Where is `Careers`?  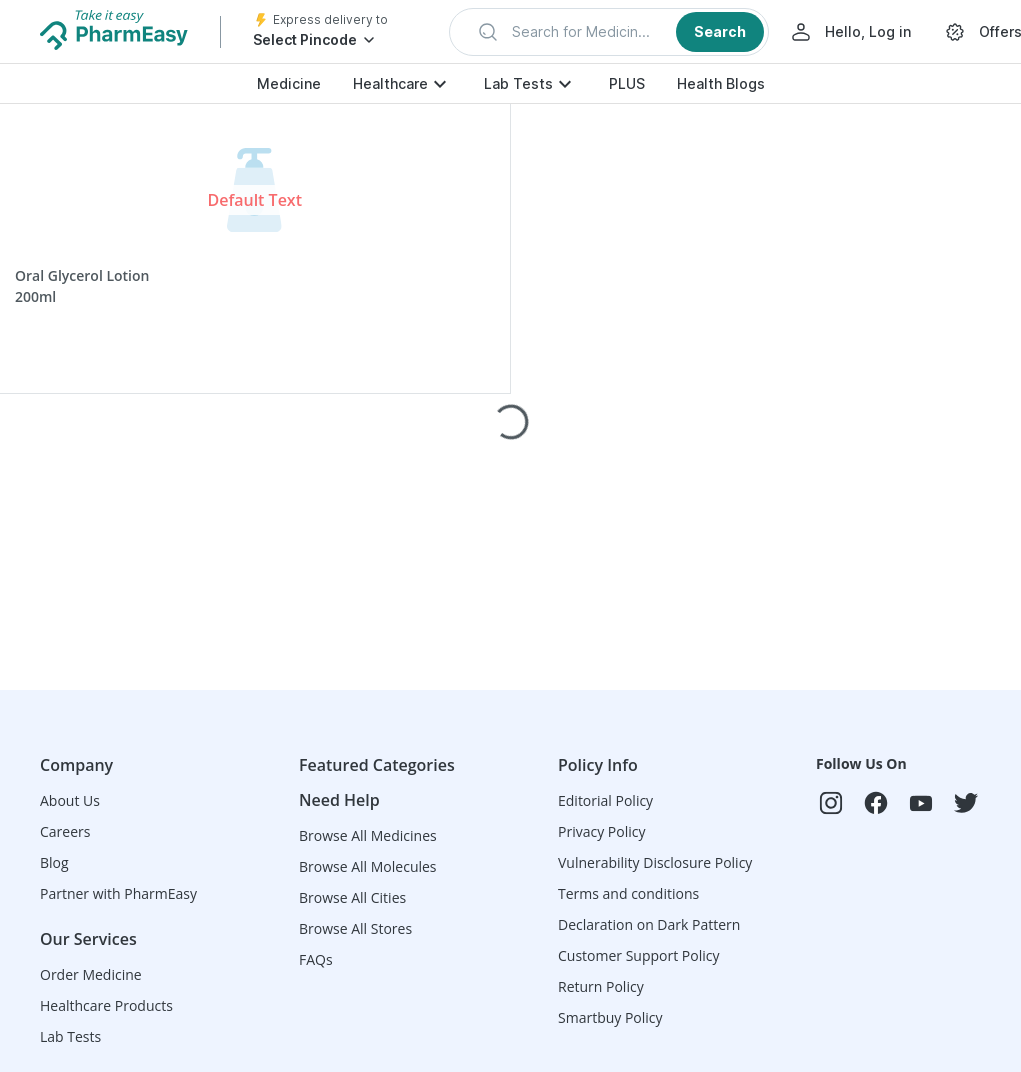 Careers is located at coordinates (65, 831).